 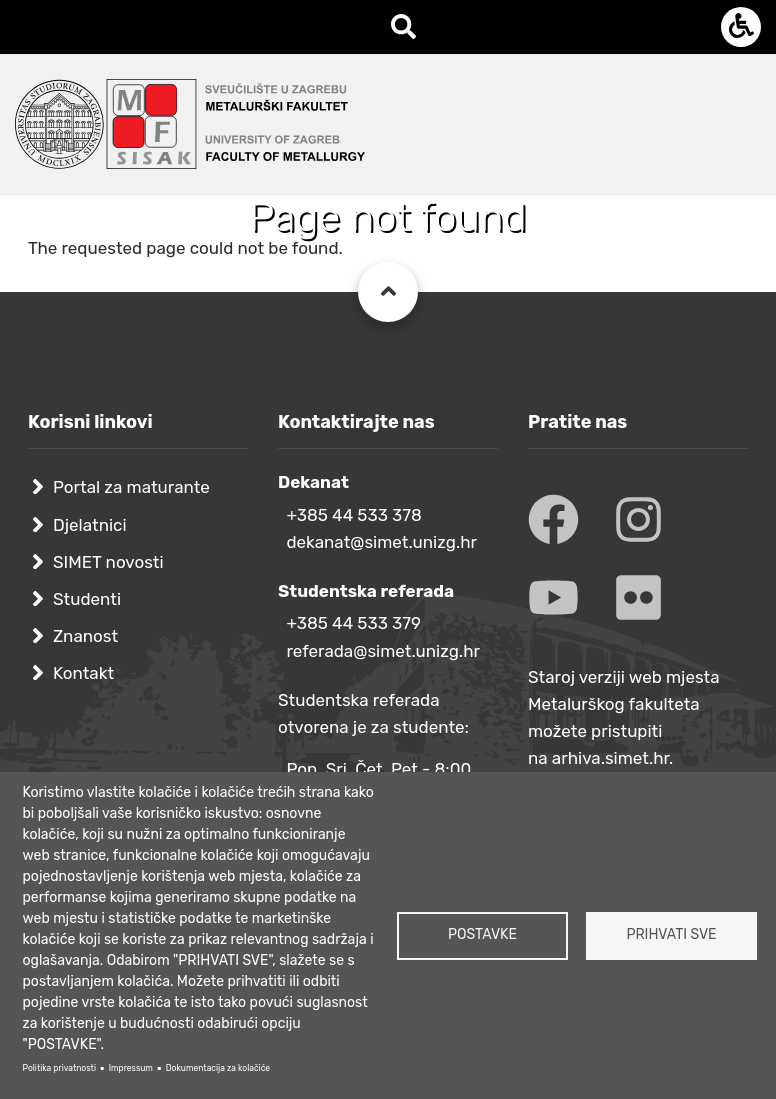 I want to click on Impressum, so click(x=131, y=1068).